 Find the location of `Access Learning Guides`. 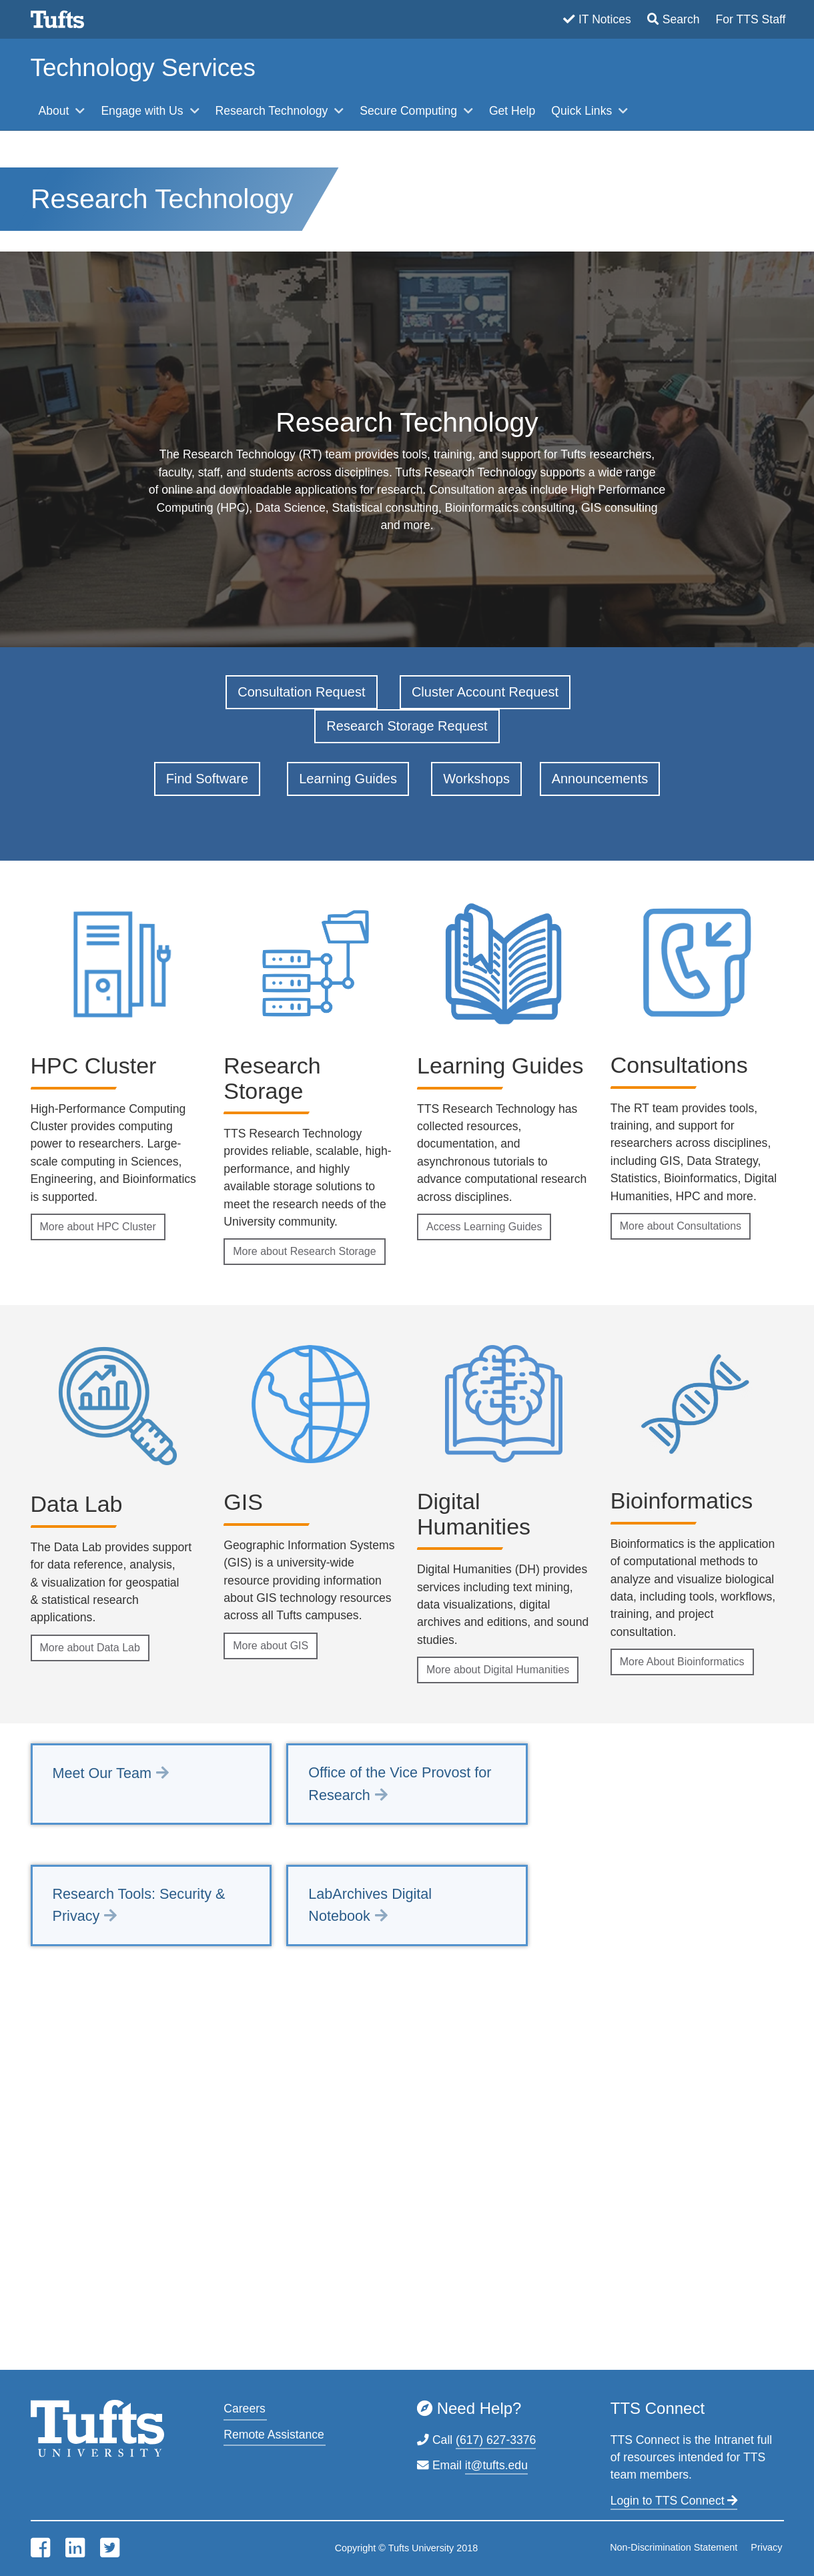

Access Learning Guides is located at coordinates (484, 1226).